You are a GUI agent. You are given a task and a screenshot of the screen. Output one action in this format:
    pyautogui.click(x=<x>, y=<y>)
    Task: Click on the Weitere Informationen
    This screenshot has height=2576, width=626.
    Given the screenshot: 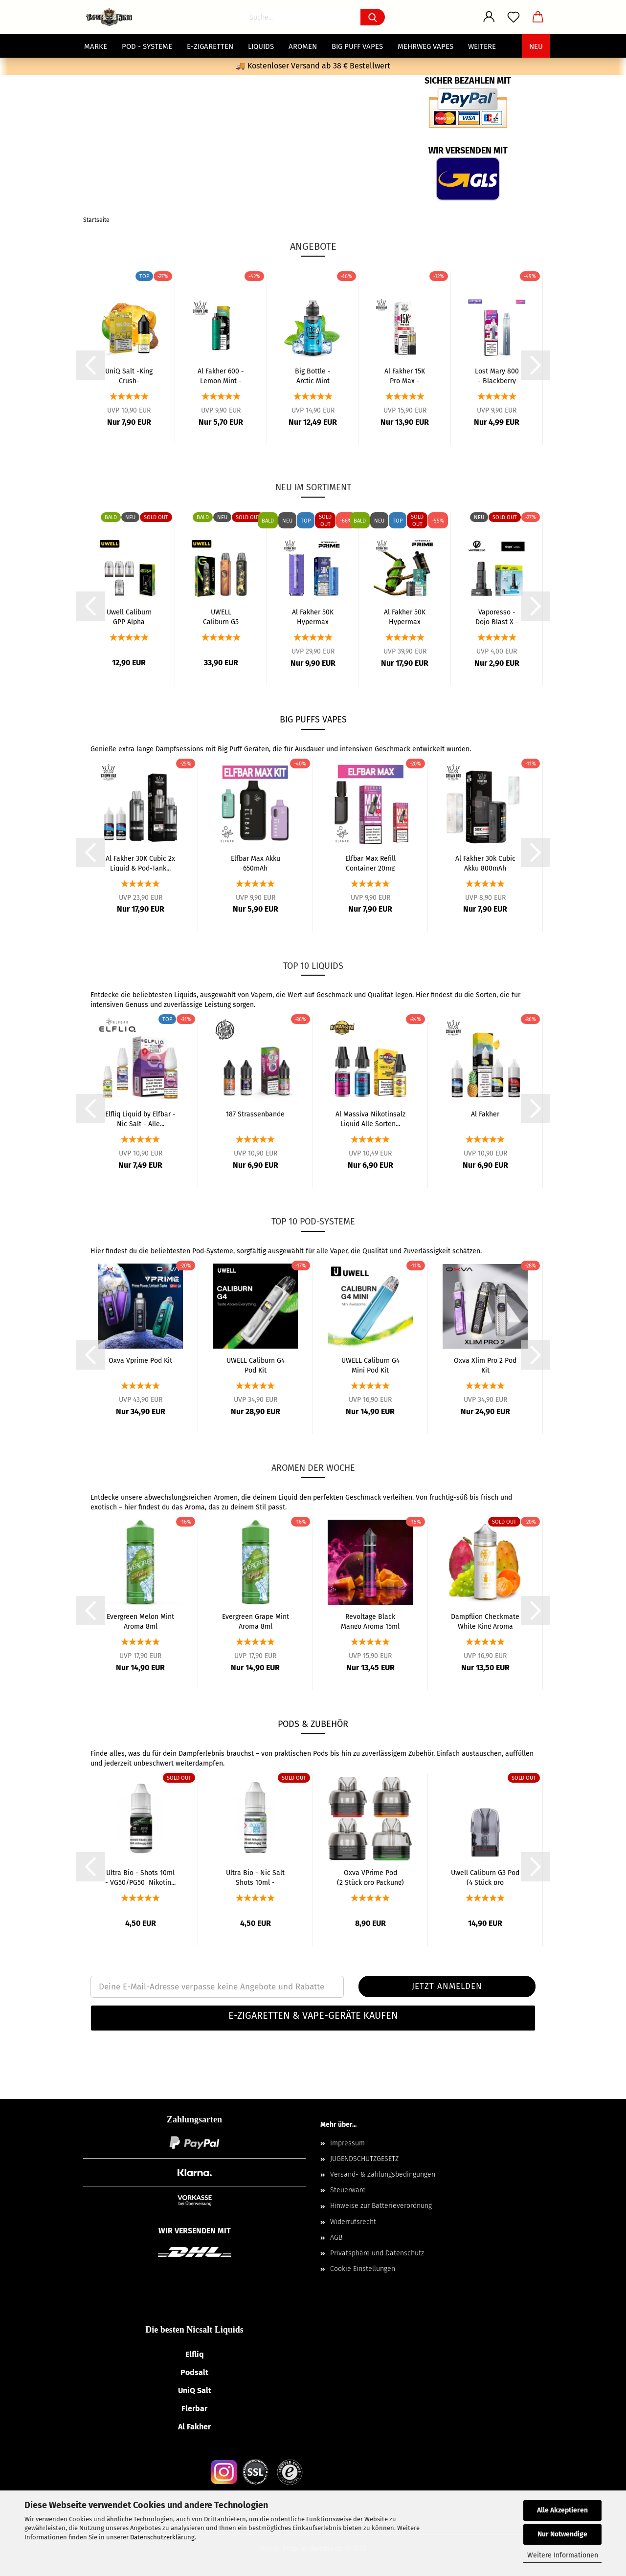 What is the action you would take?
    pyautogui.click(x=562, y=2555)
    